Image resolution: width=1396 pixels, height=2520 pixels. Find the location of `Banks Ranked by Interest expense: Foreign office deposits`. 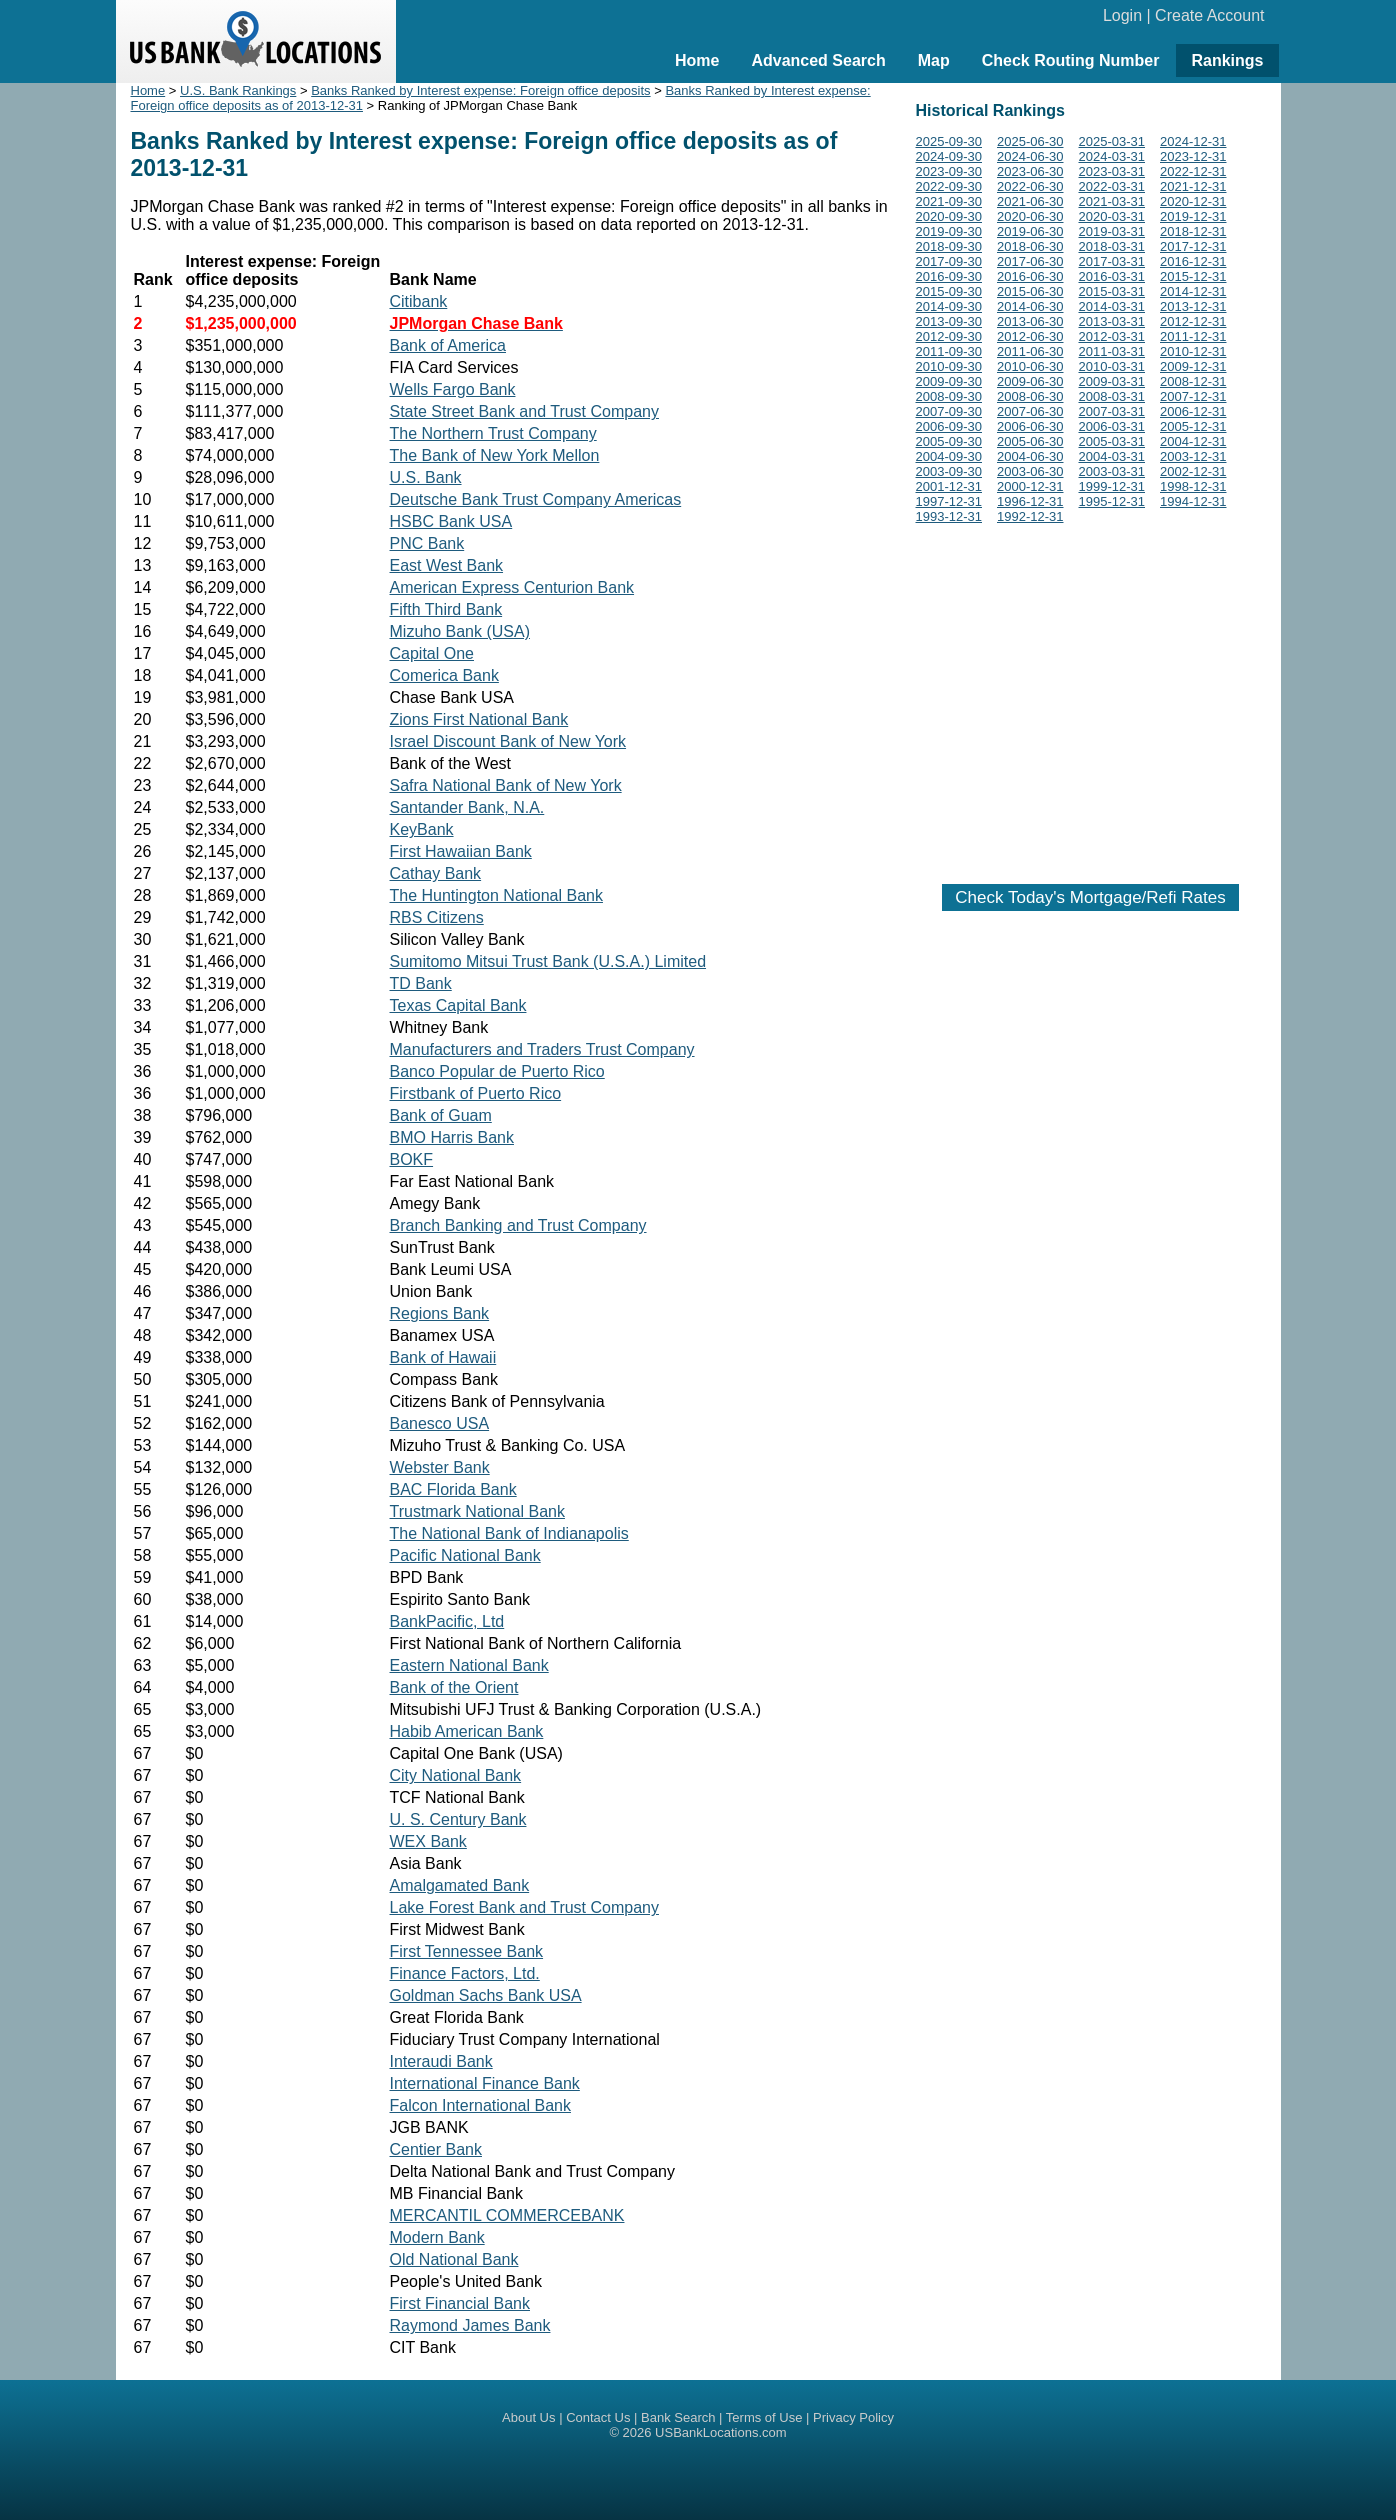

Banks Ranked by Interest expense: Foreign office deposits is located at coordinates (480, 90).